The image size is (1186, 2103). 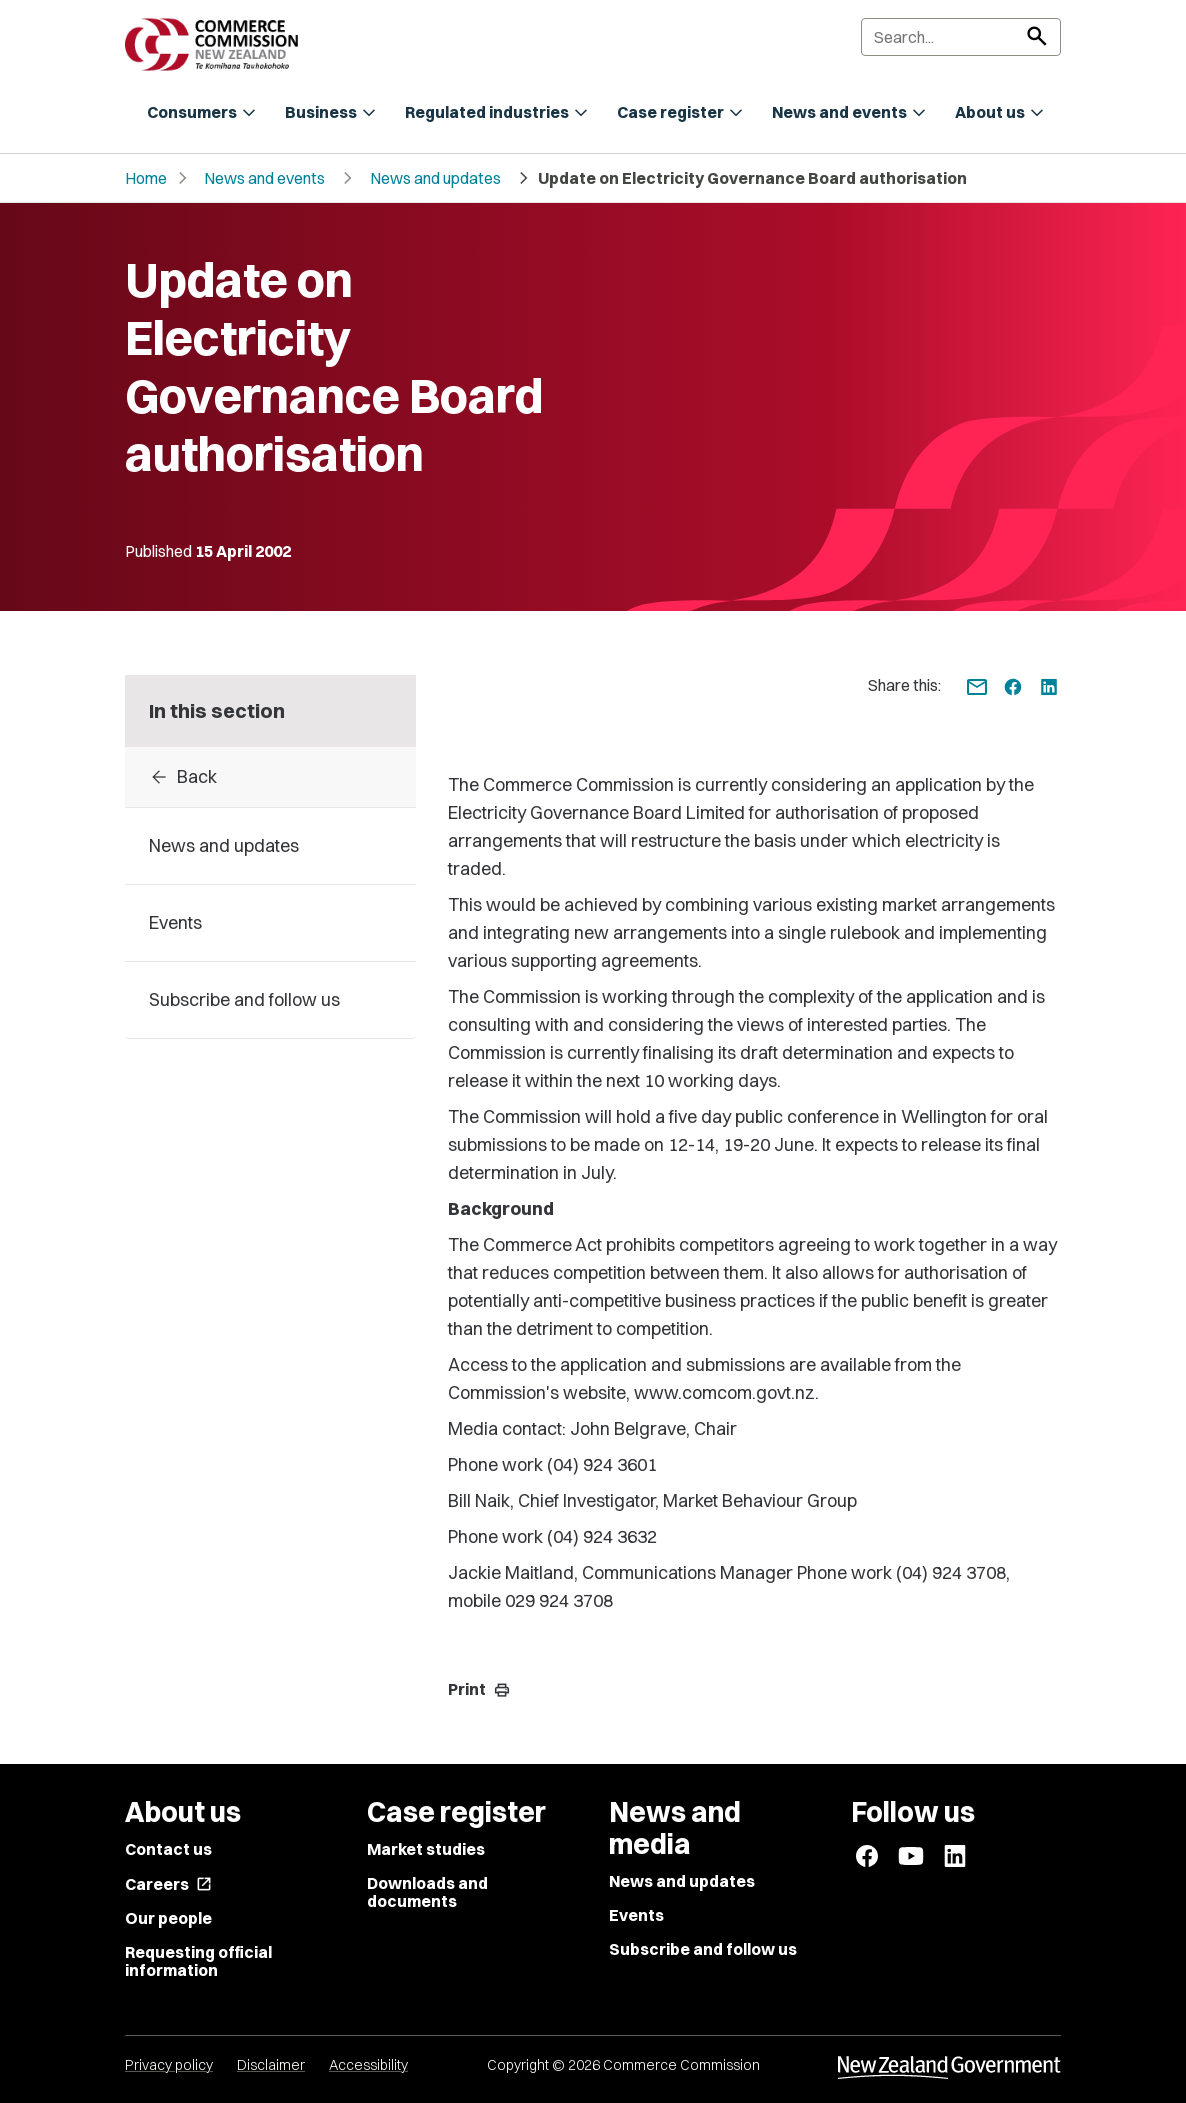 What do you see at coordinates (198, 1961) in the screenshot?
I see `Requesting official information` at bounding box center [198, 1961].